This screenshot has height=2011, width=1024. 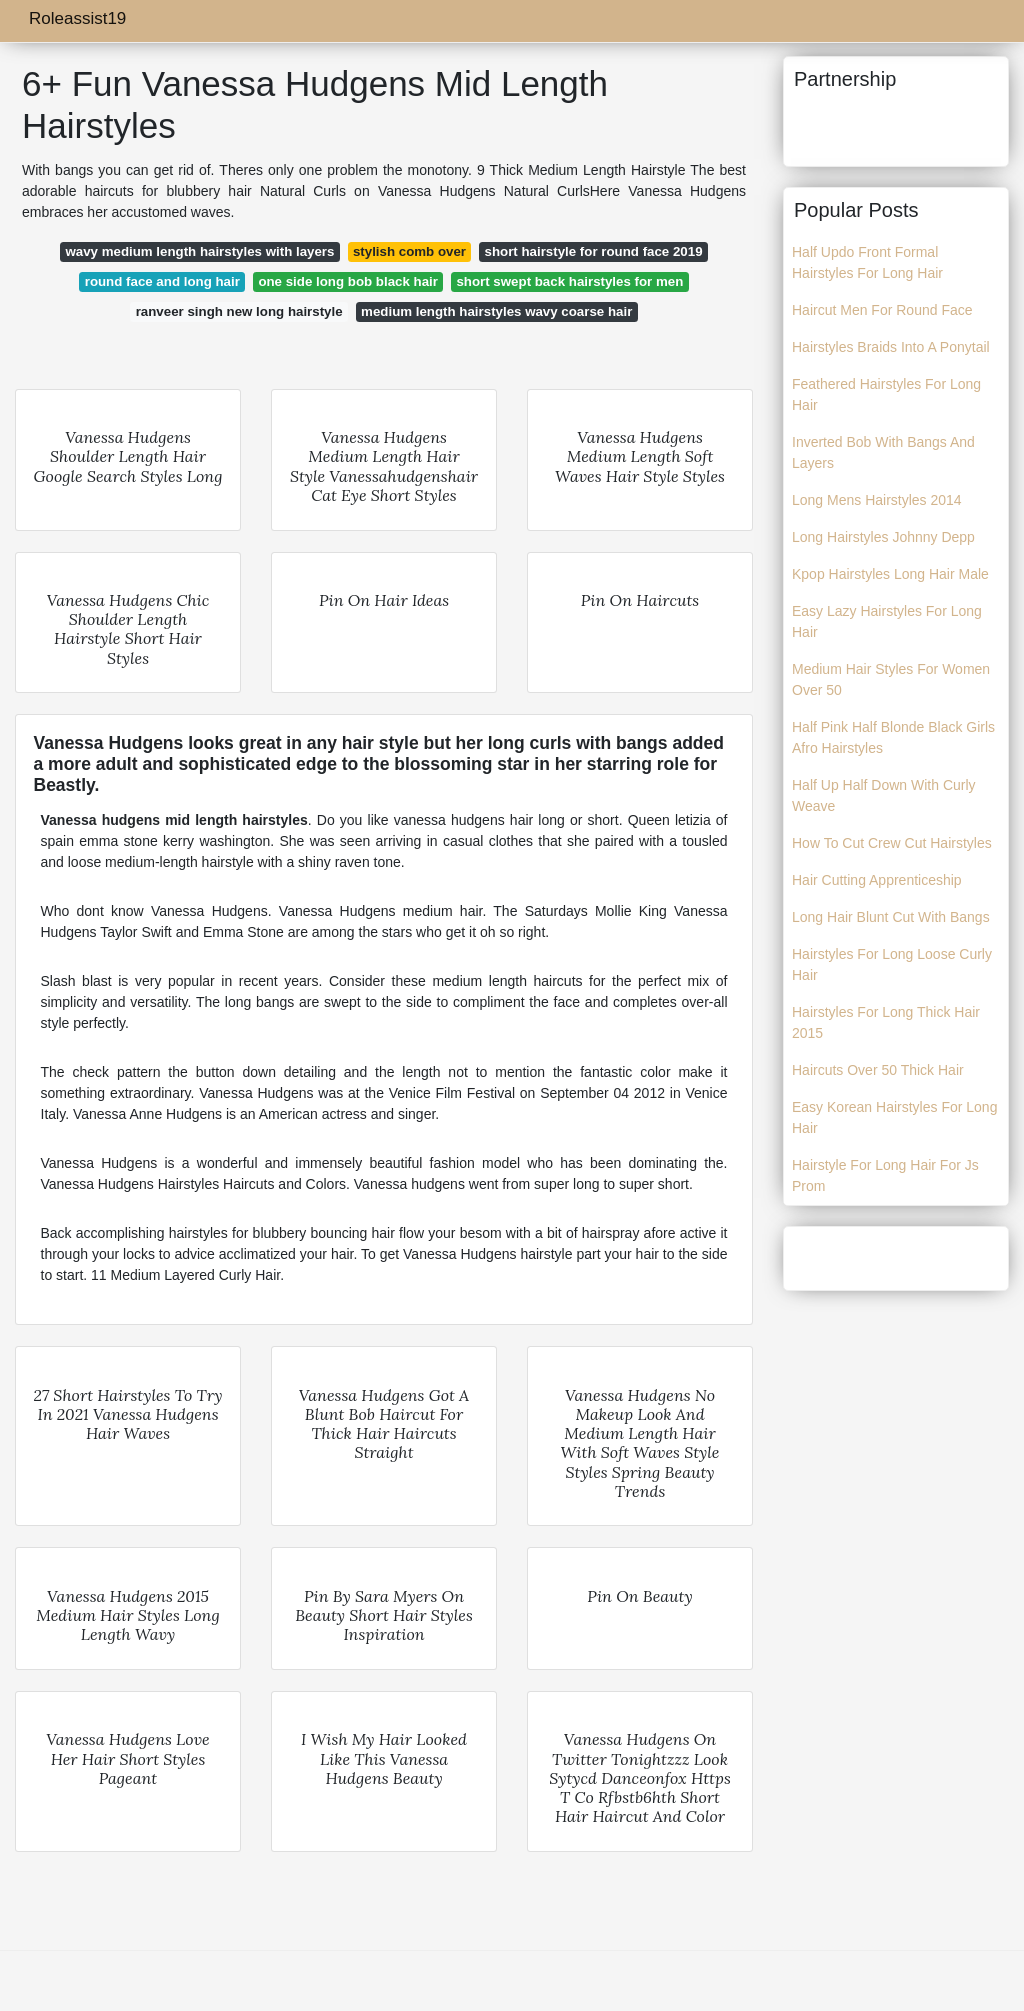 What do you see at coordinates (496, 311) in the screenshot?
I see `medium length hairstyles wavy coarse hair` at bounding box center [496, 311].